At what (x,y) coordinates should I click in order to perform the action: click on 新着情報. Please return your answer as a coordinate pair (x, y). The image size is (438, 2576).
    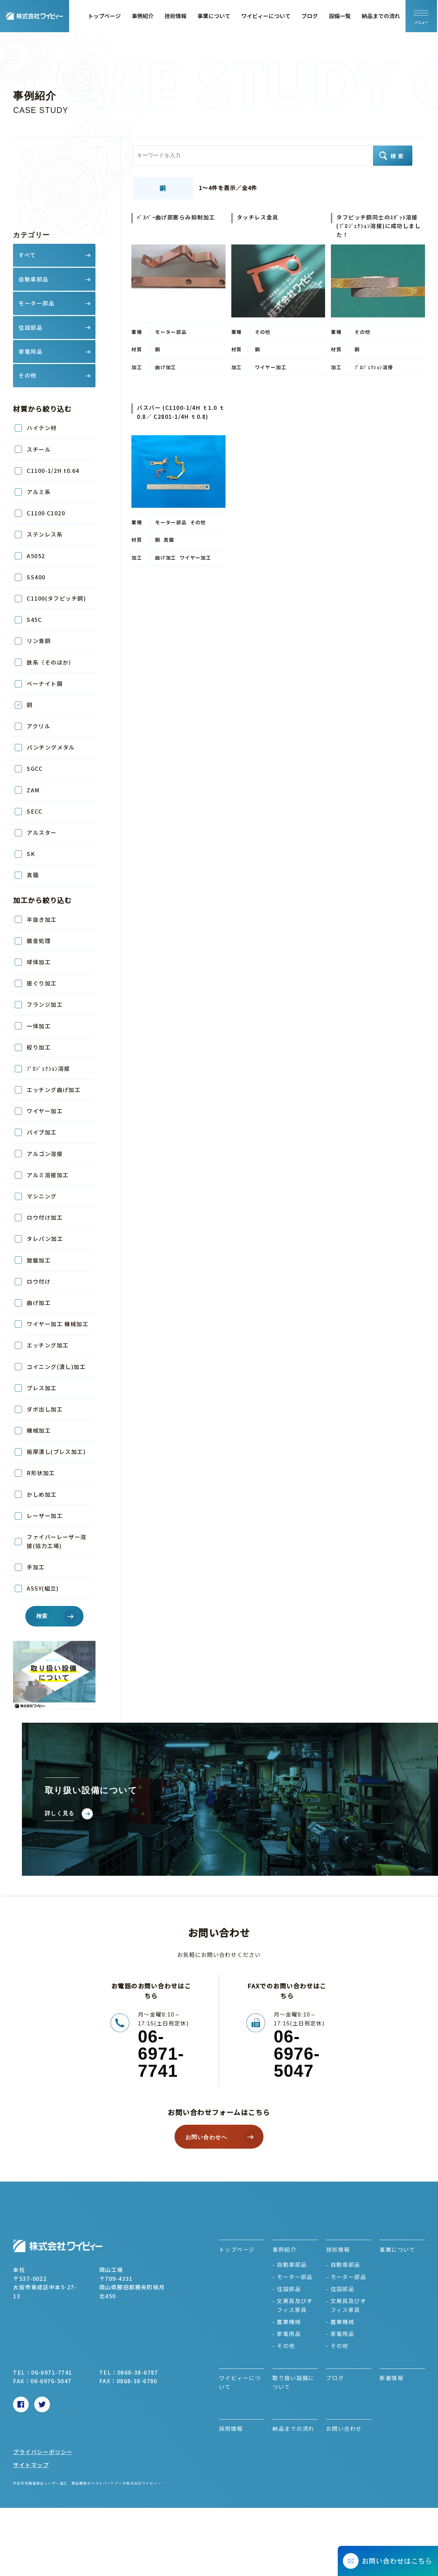
    Looking at the image, I should click on (391, 2378).